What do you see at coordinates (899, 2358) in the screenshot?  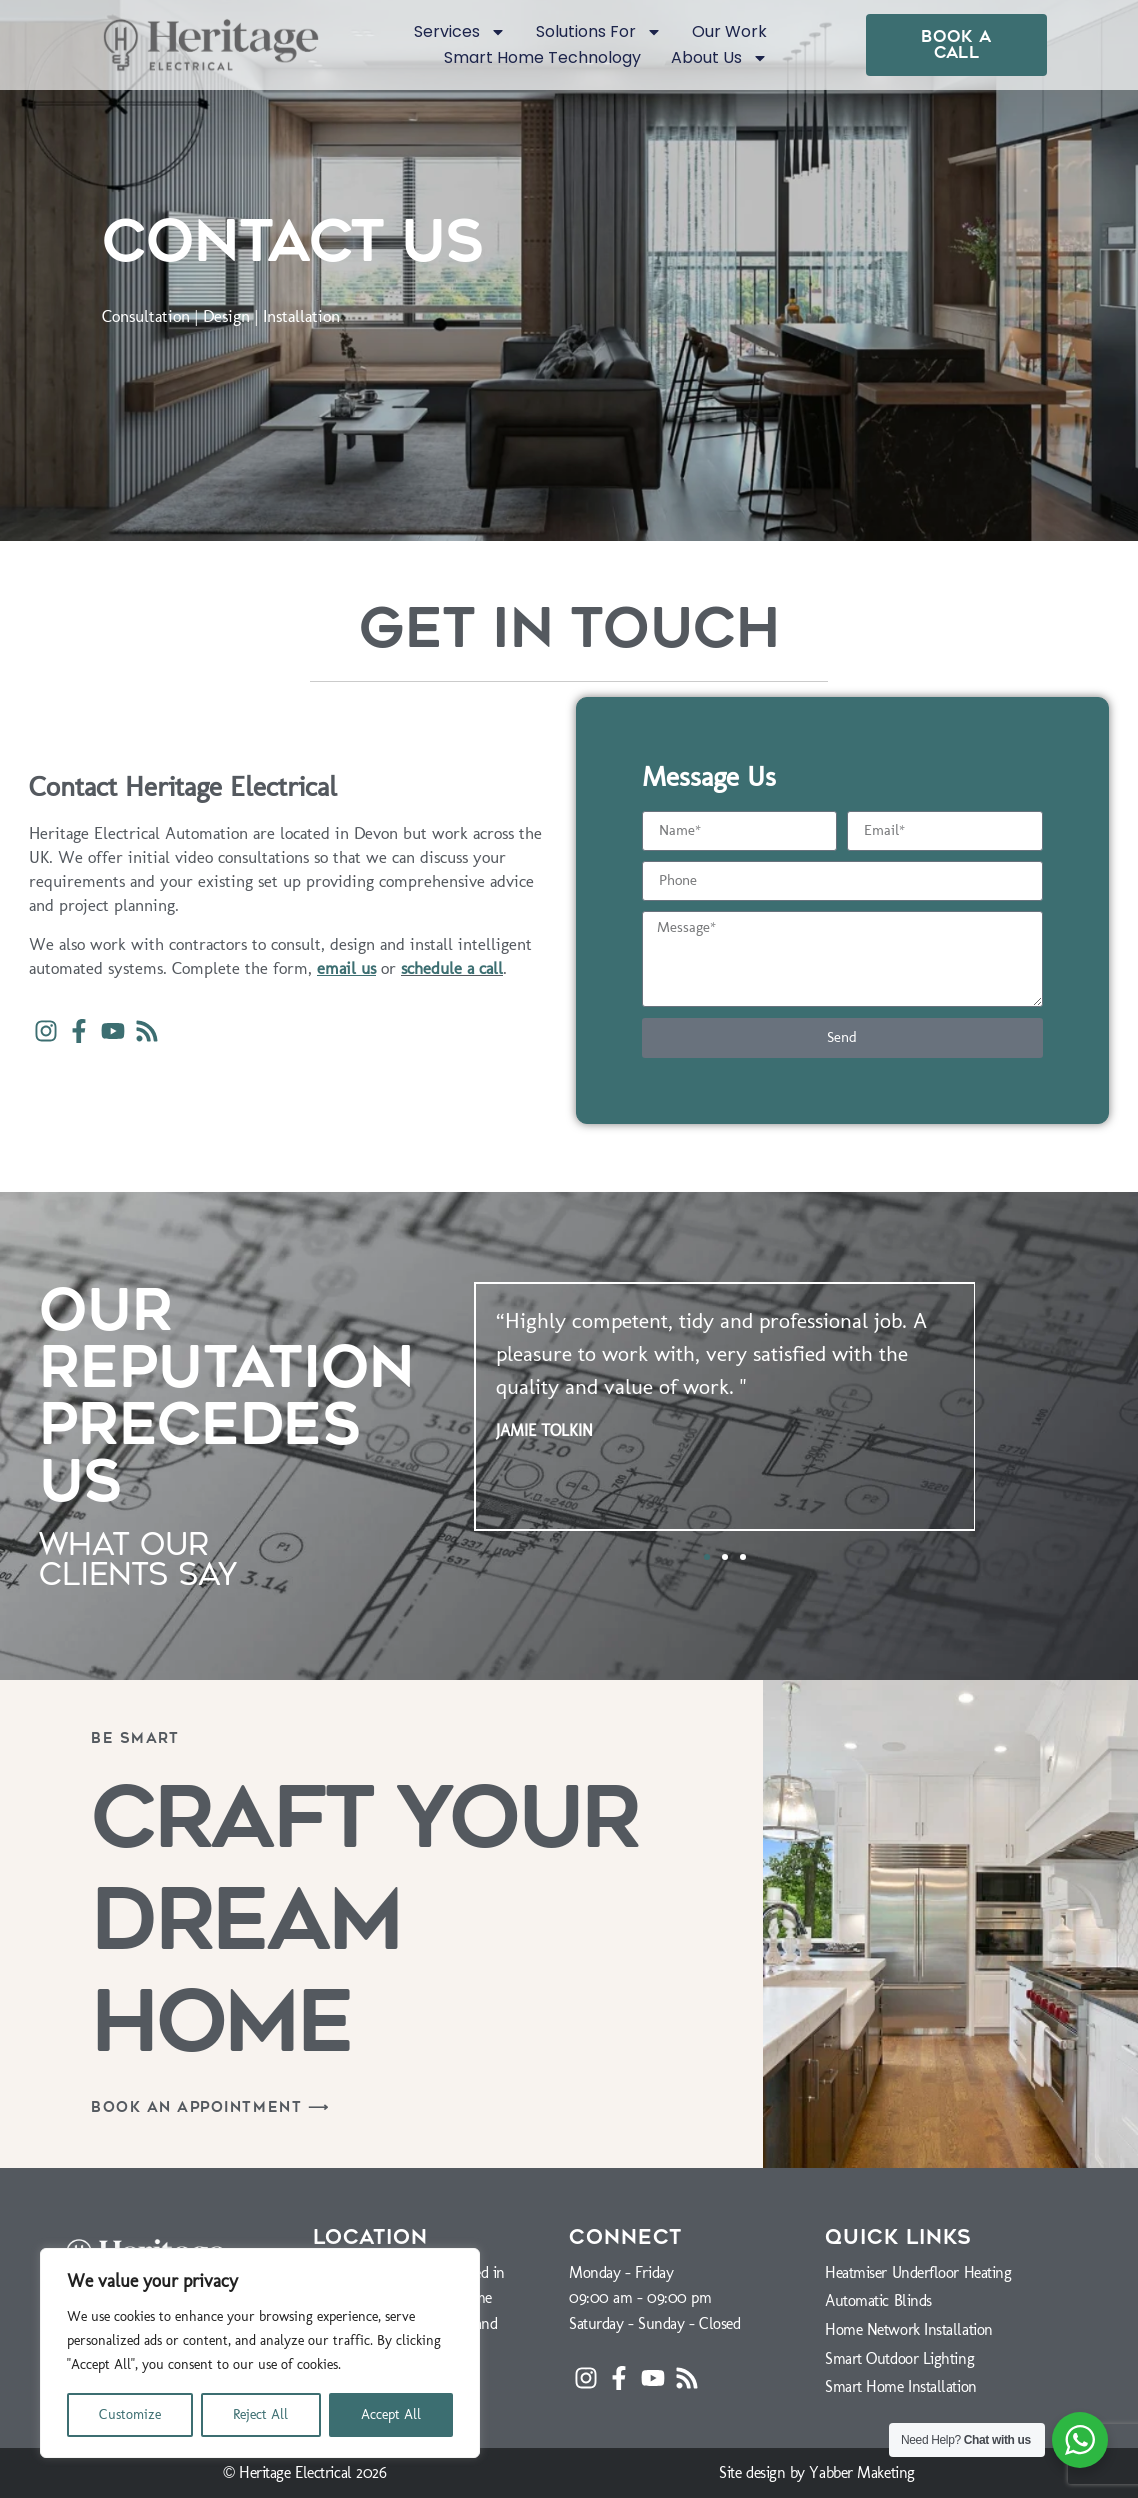 I see `Smart Outdoor Lighting` at bounding box center [899, 2358].